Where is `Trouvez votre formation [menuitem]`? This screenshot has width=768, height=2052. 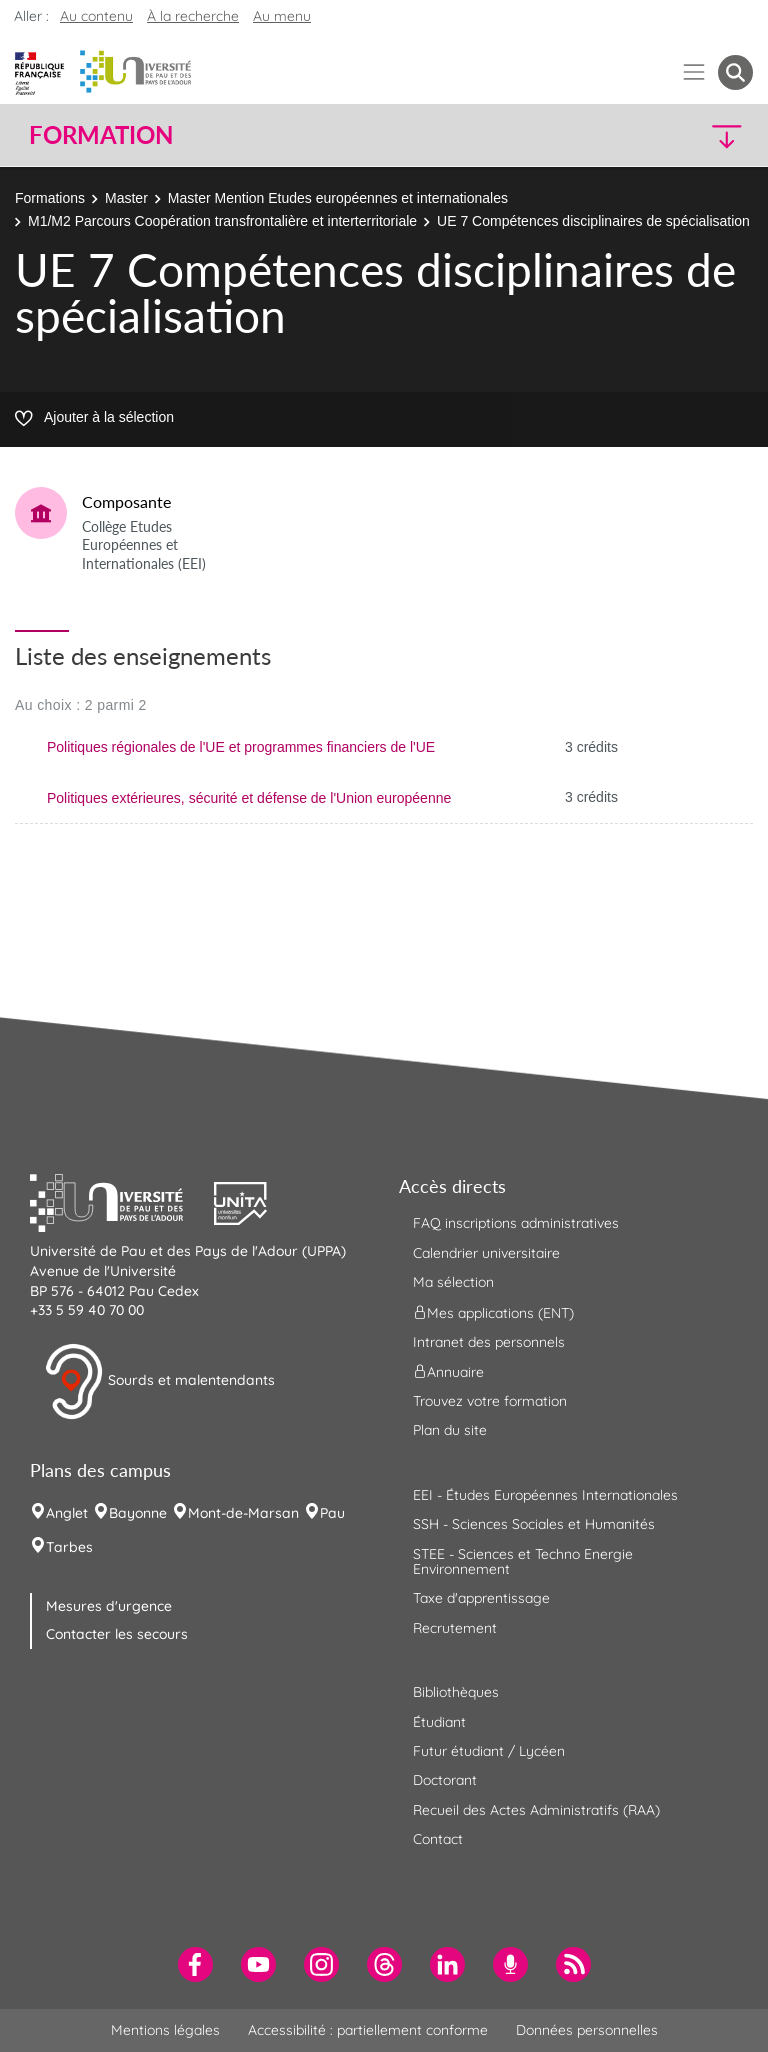
Trouvez votre formation [menuitem] is located at coordinates (490, 1401).